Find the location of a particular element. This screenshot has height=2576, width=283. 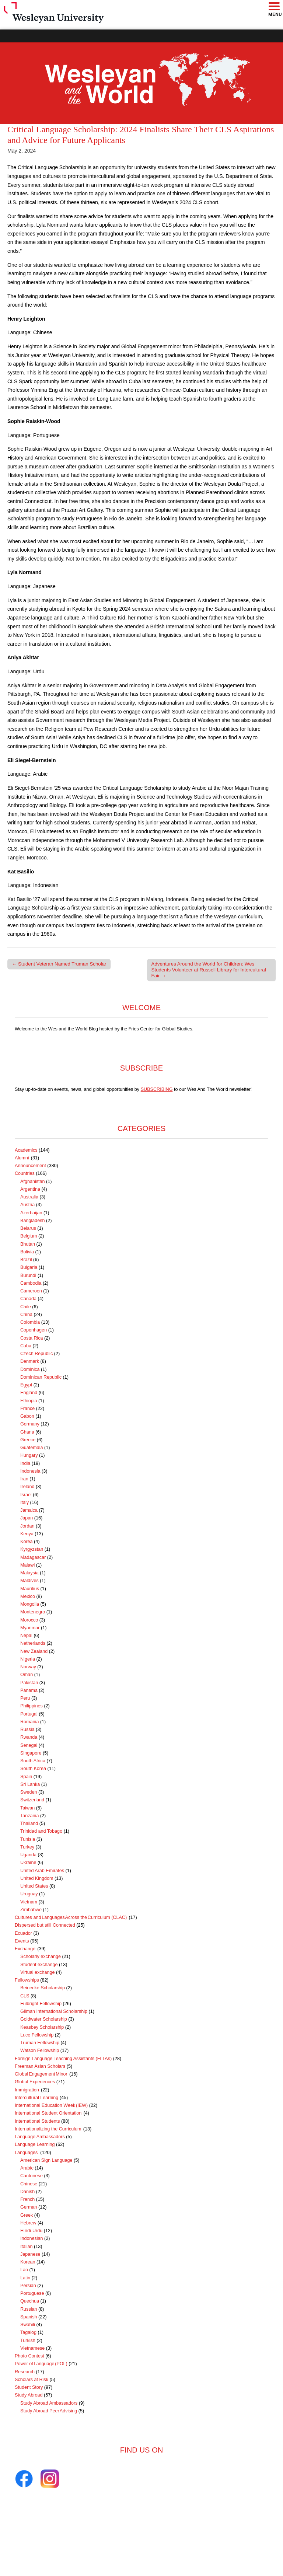

Jamaica is located at coordinates (29, 1510).